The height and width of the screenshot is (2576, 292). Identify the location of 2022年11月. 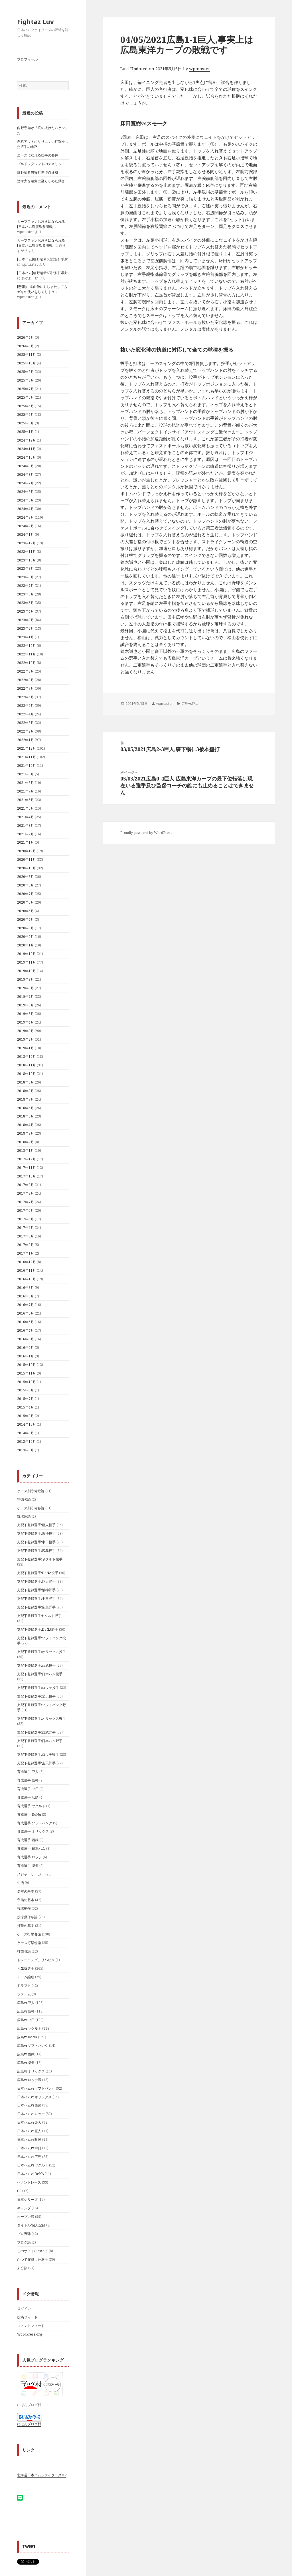
(26, 654).